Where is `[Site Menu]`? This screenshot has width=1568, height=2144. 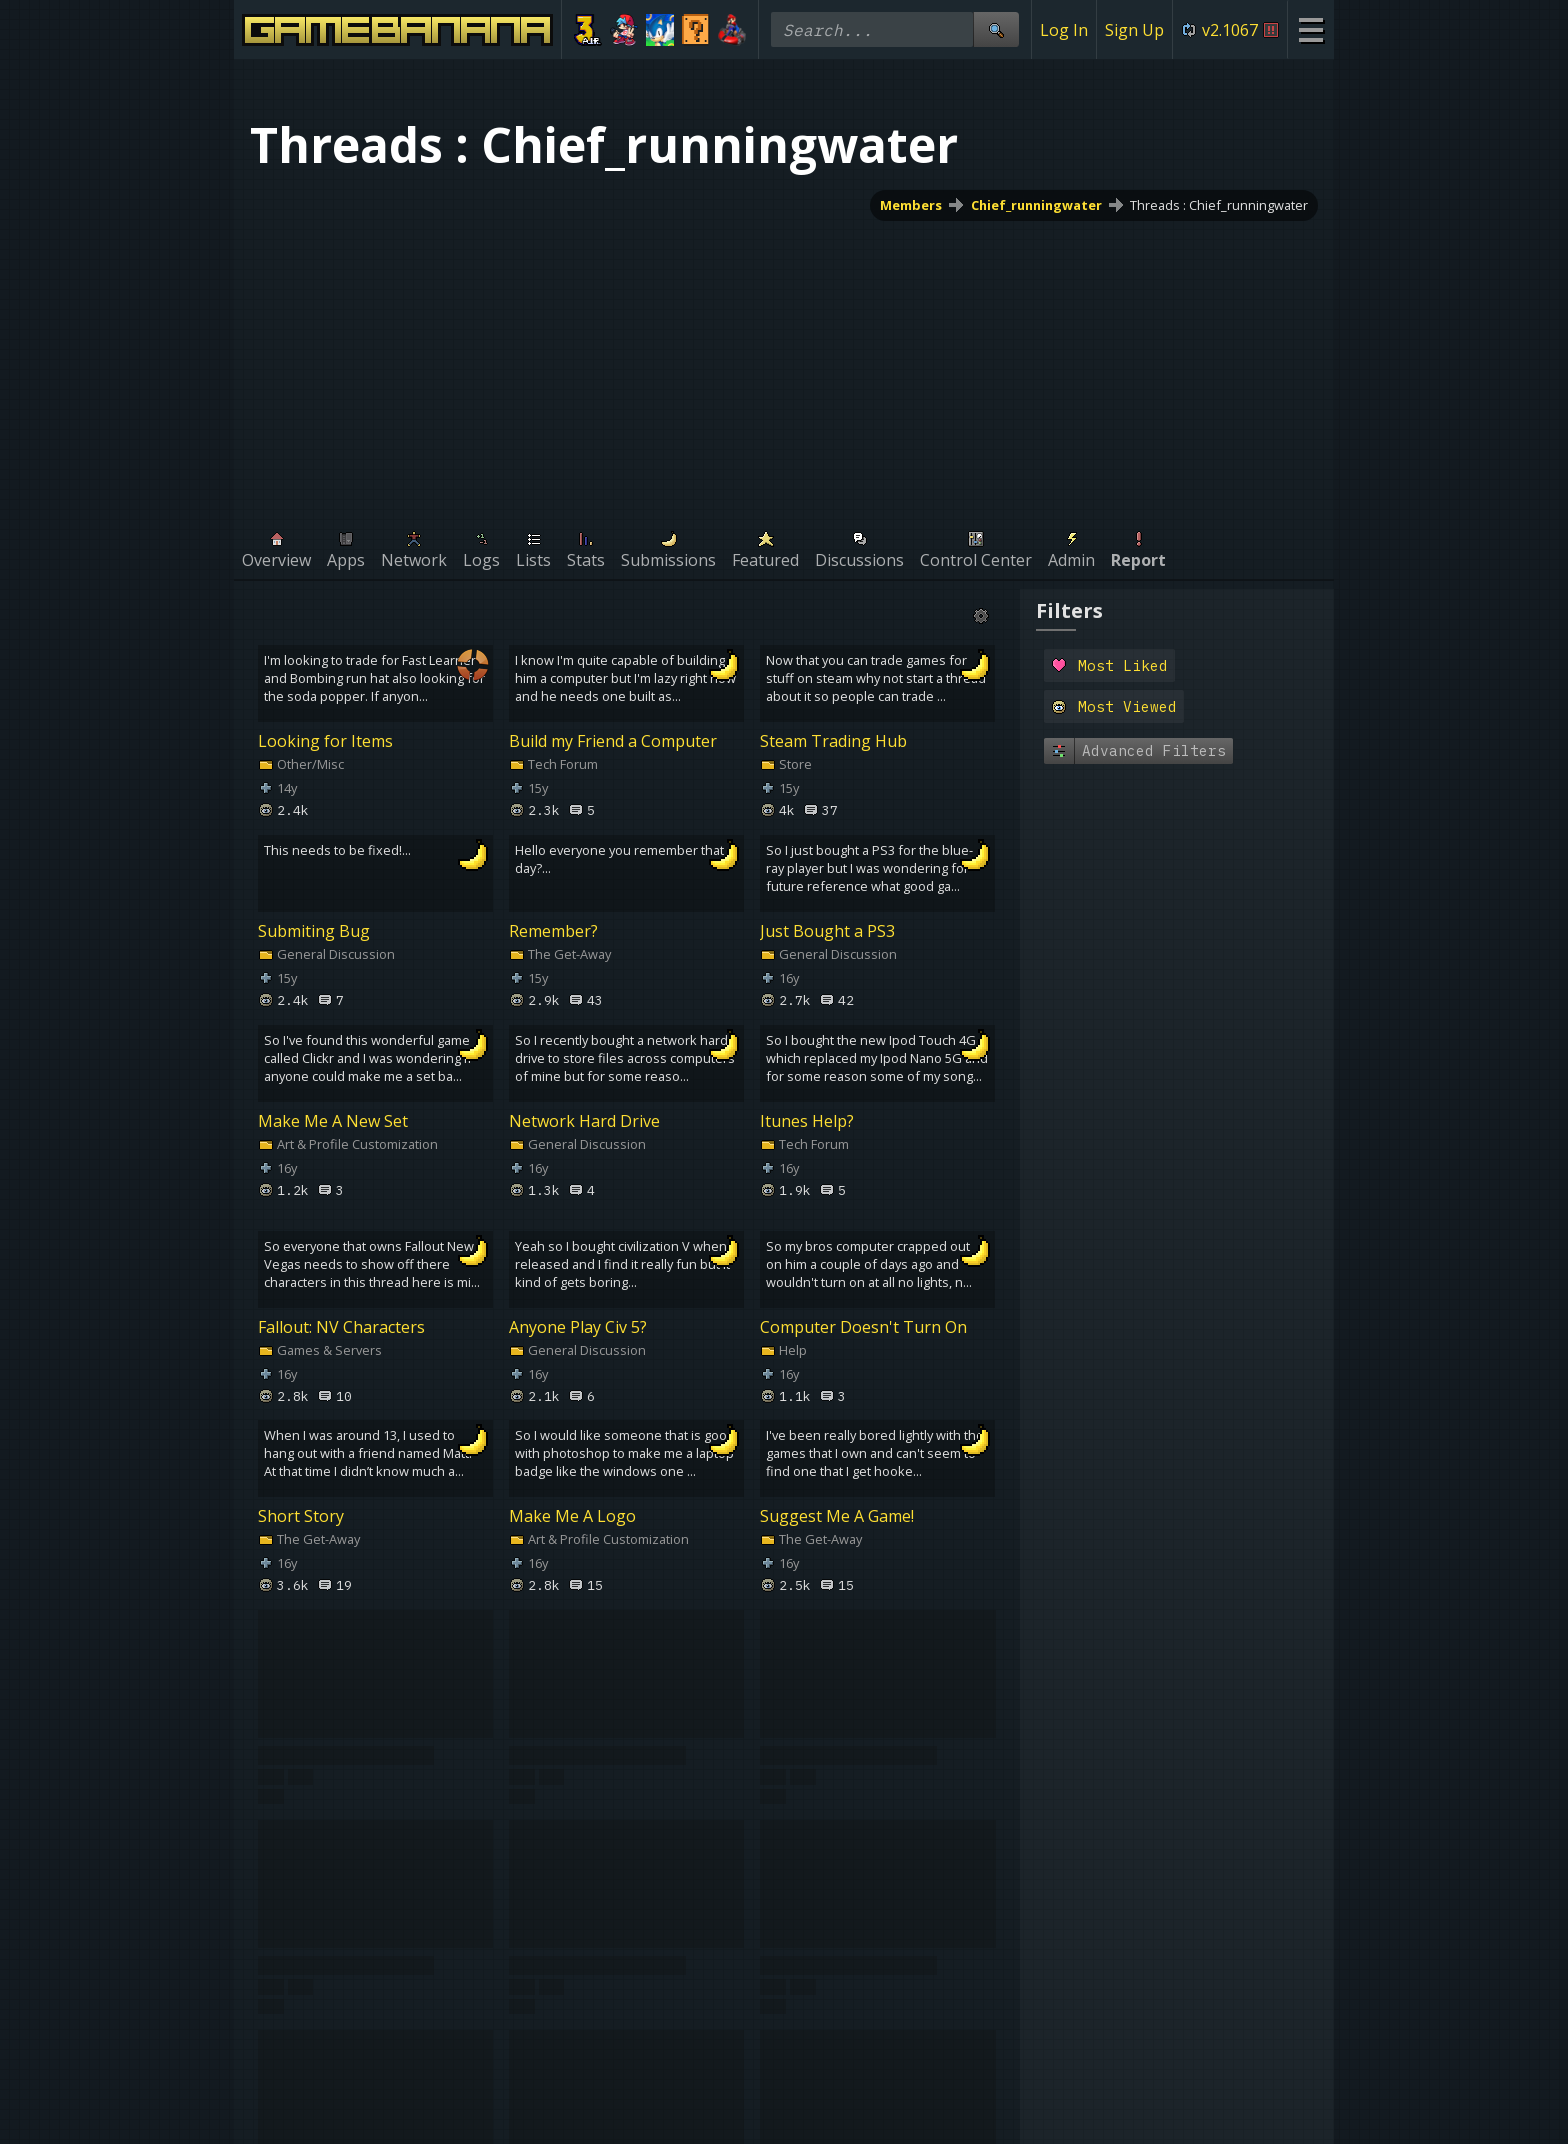 [Site Menu] is located at coordinates (1310, 29).